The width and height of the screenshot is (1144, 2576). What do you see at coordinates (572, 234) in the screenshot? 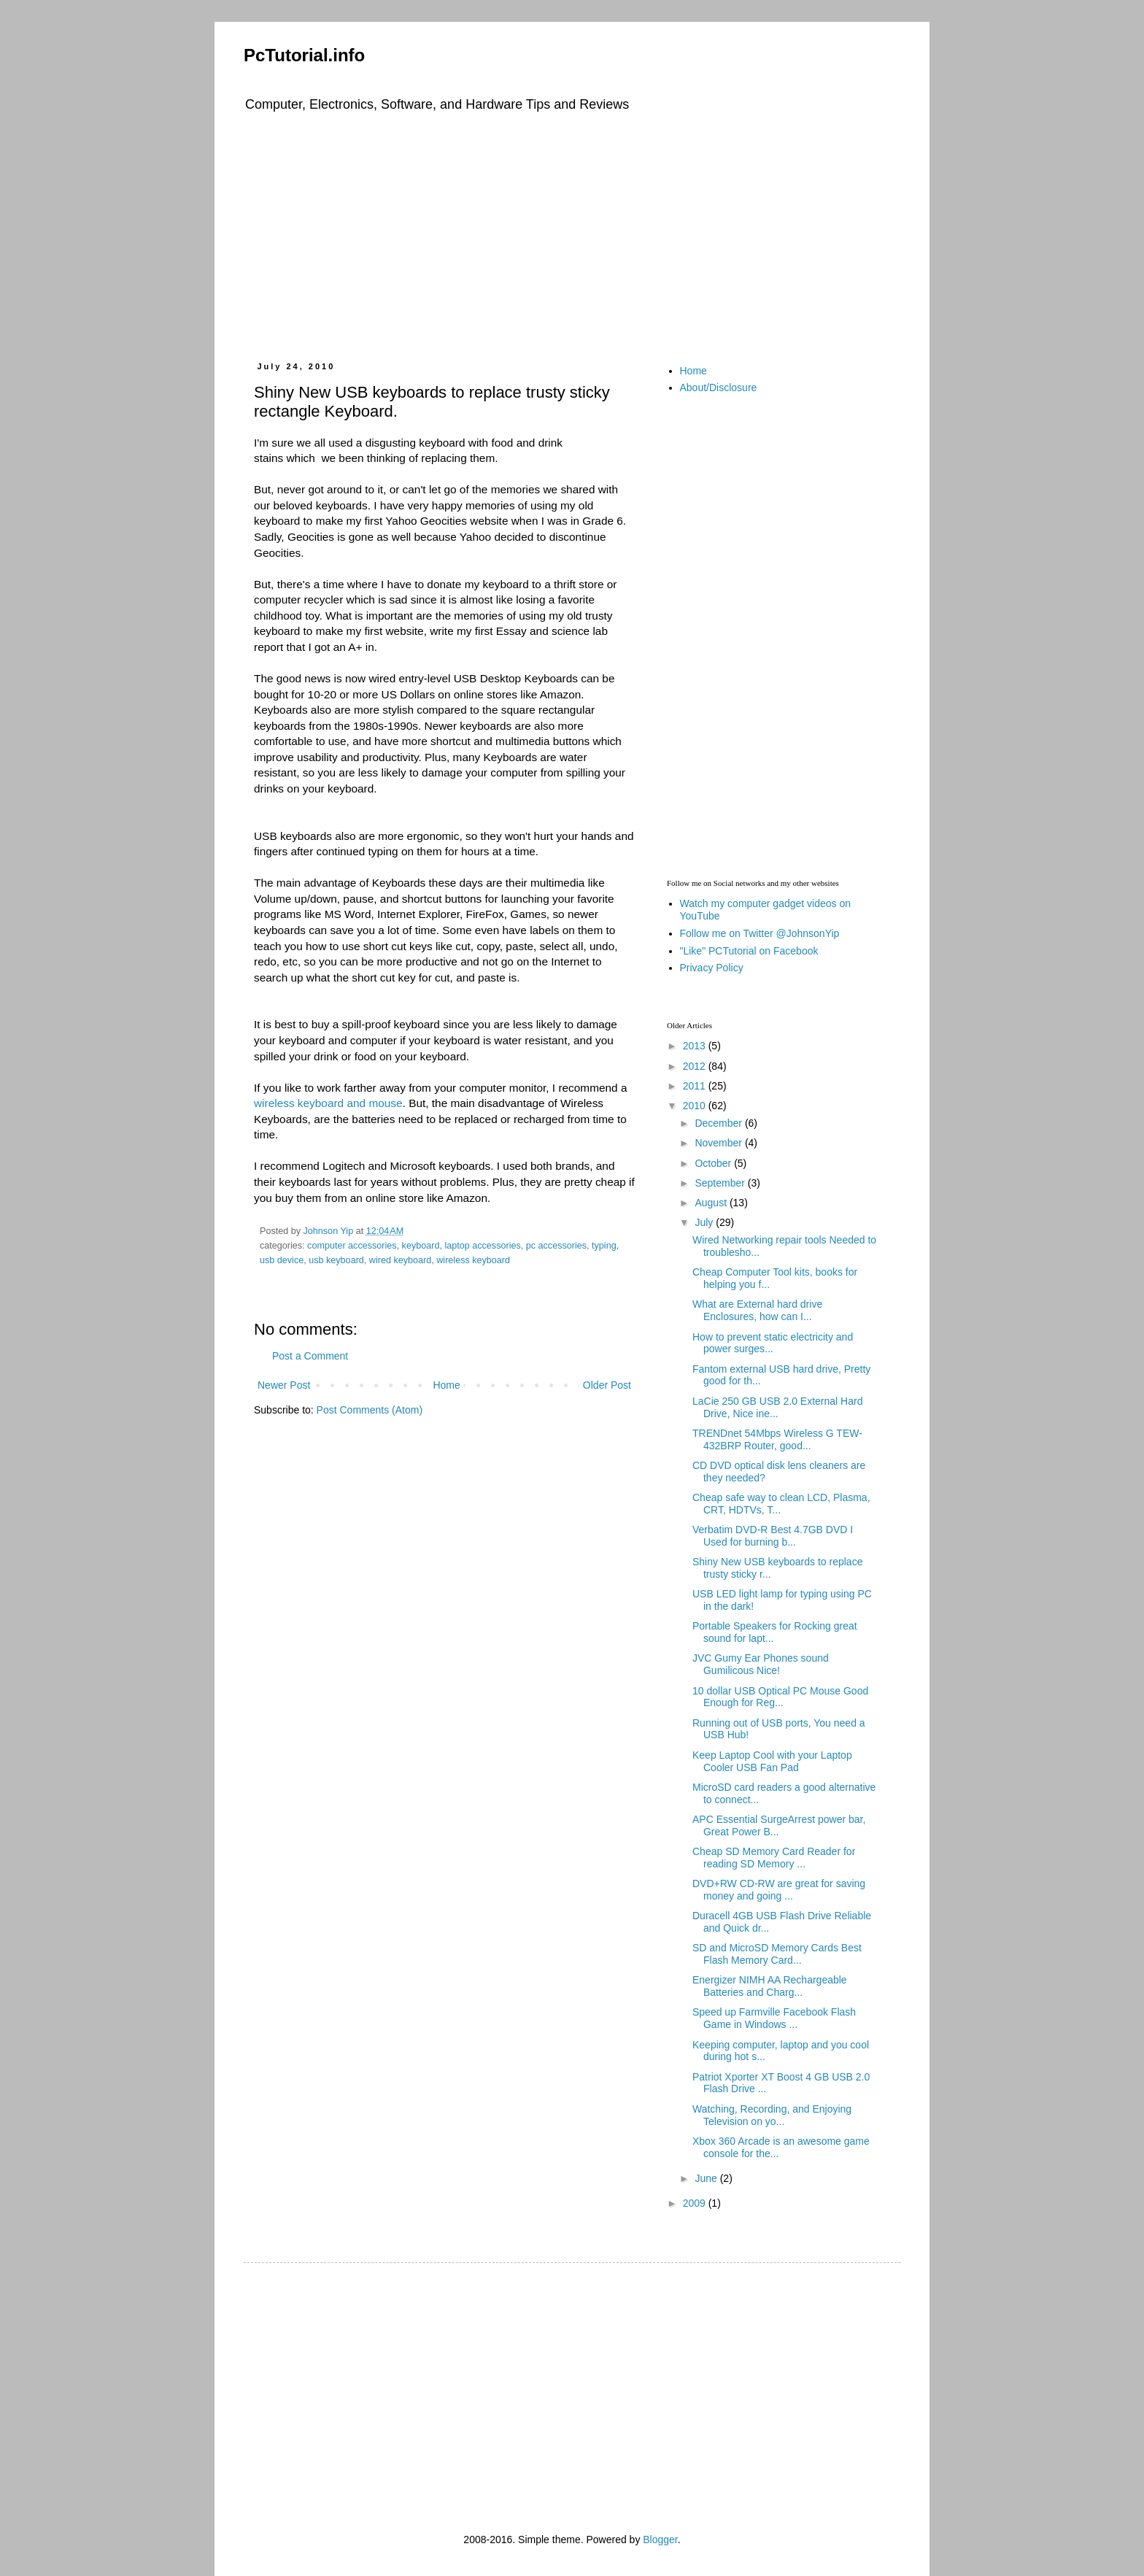
I see `[Advertisement]` at bounding box center [572, 234].